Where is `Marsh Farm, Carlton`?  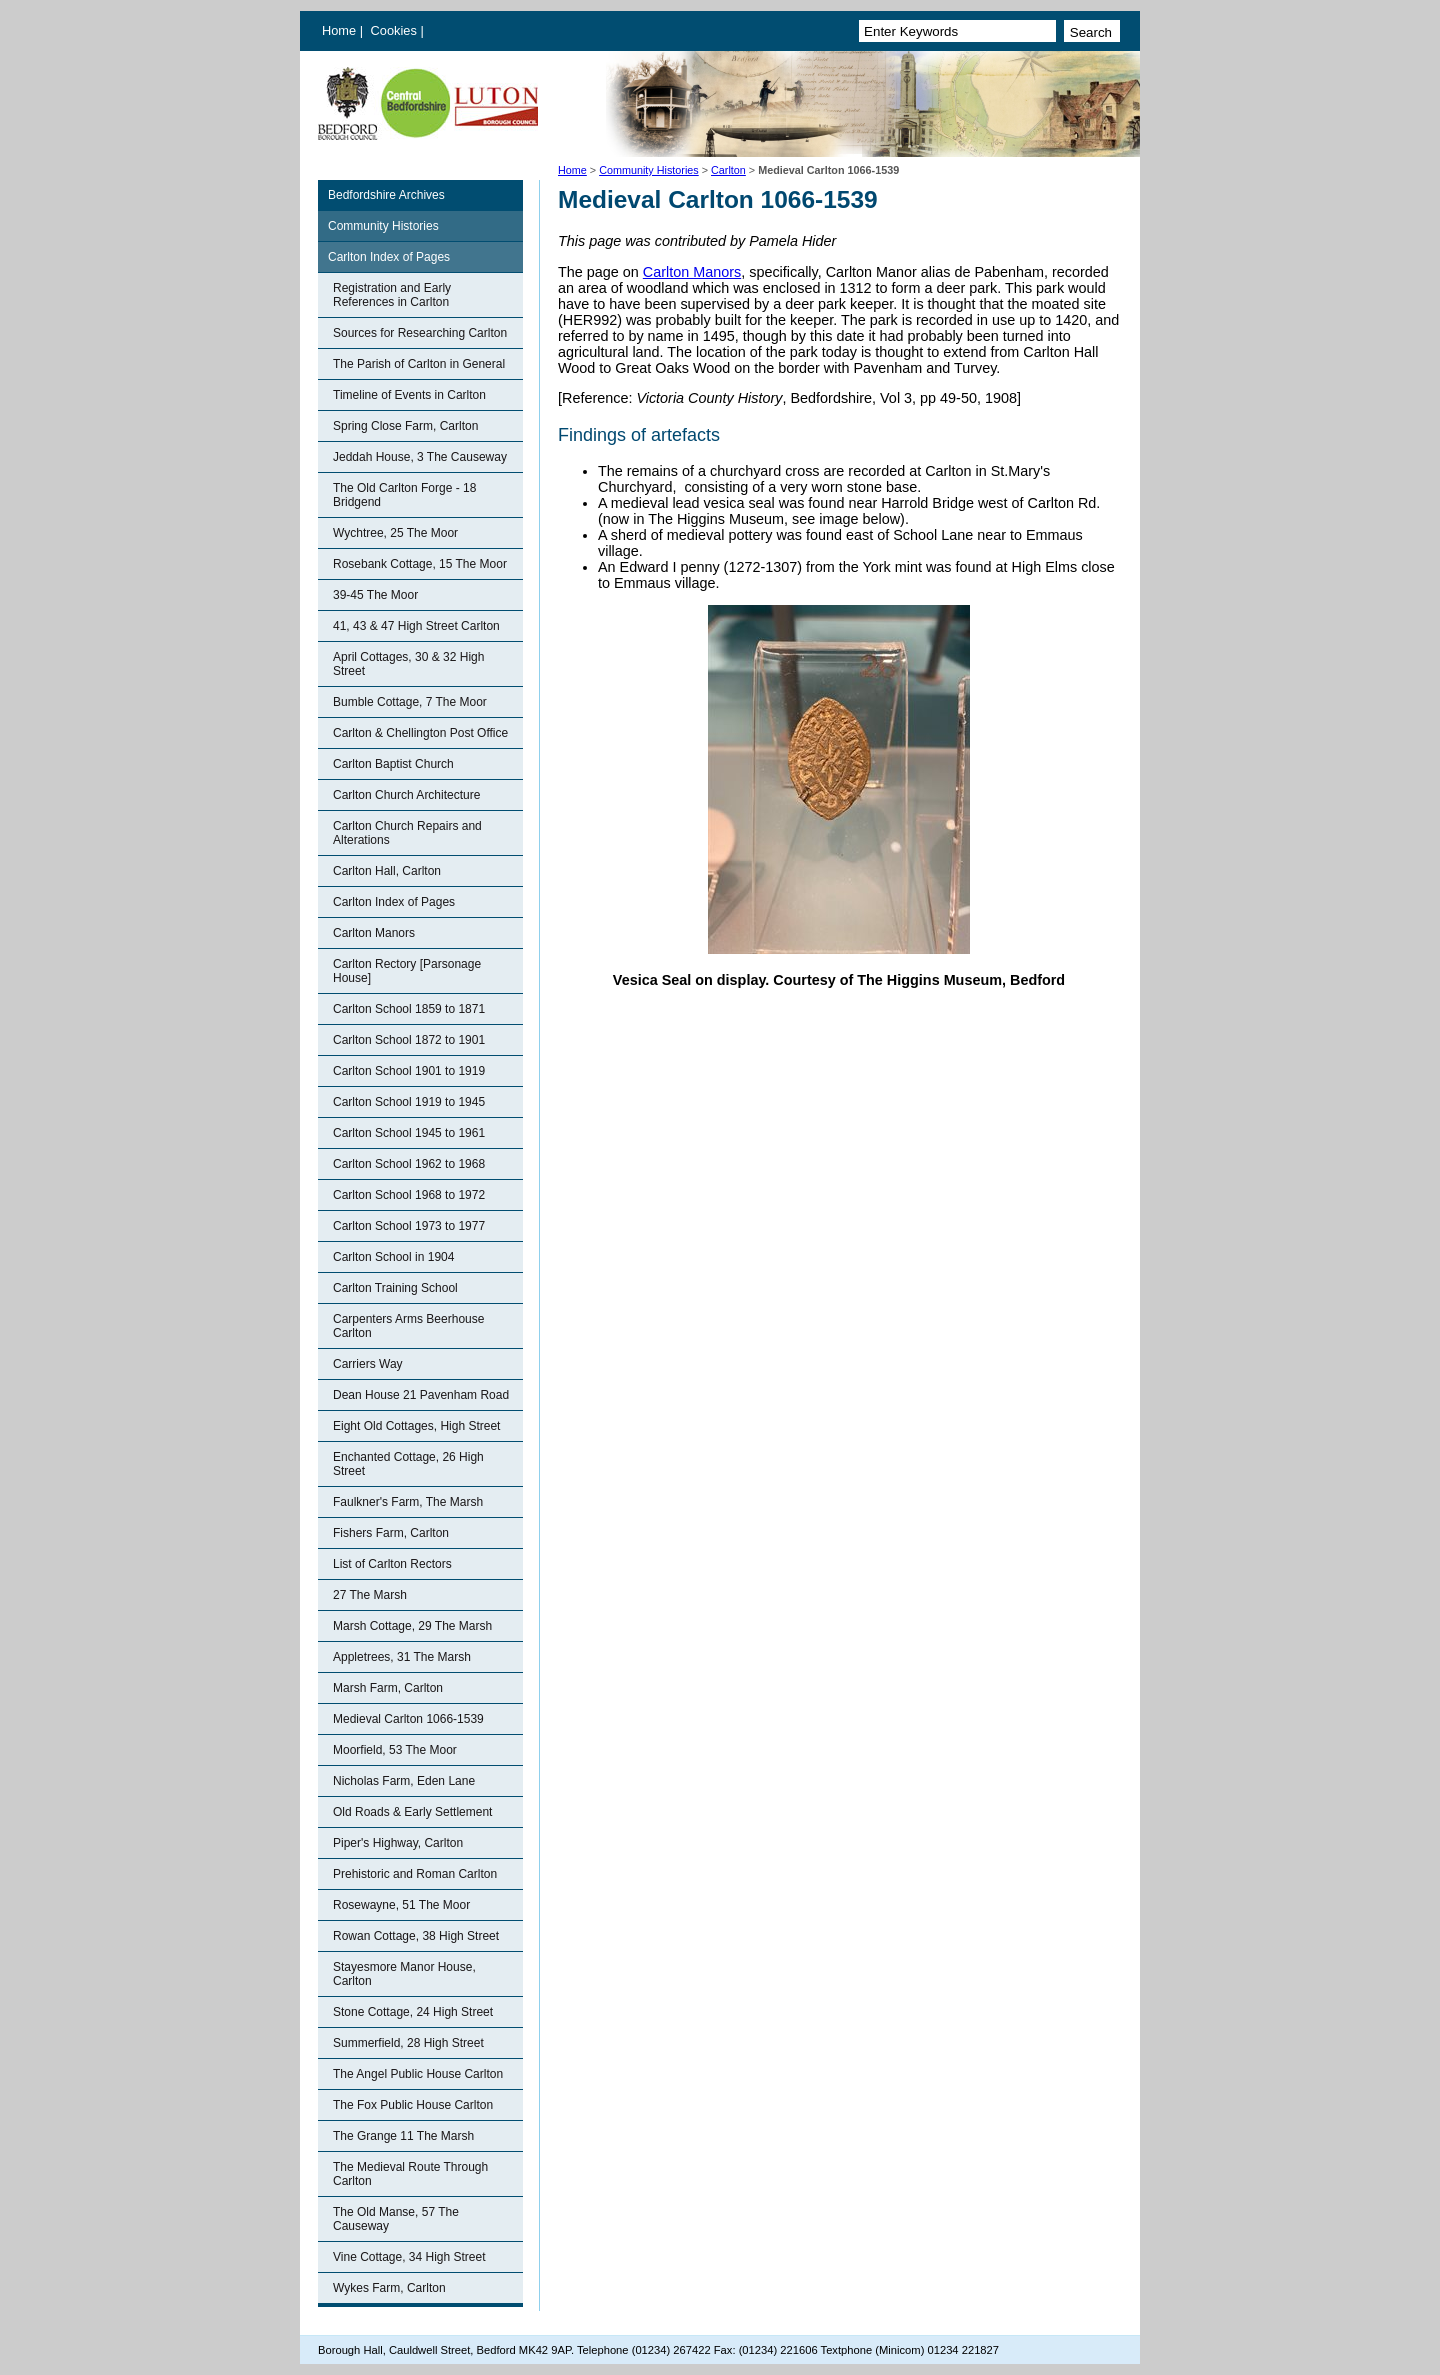
Marsh Farm, Carlton is located at coordinates (388, 1688).